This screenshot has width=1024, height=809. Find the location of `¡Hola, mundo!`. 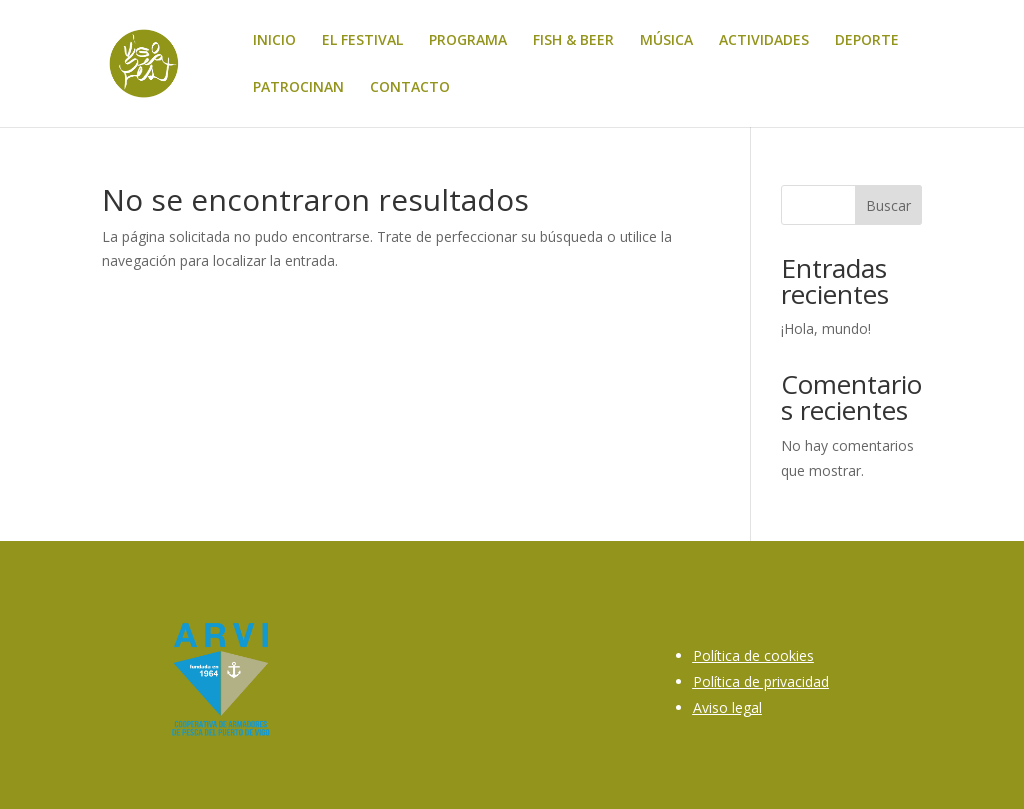

¡Hola, mundo! is located at coordinates (826, 328).